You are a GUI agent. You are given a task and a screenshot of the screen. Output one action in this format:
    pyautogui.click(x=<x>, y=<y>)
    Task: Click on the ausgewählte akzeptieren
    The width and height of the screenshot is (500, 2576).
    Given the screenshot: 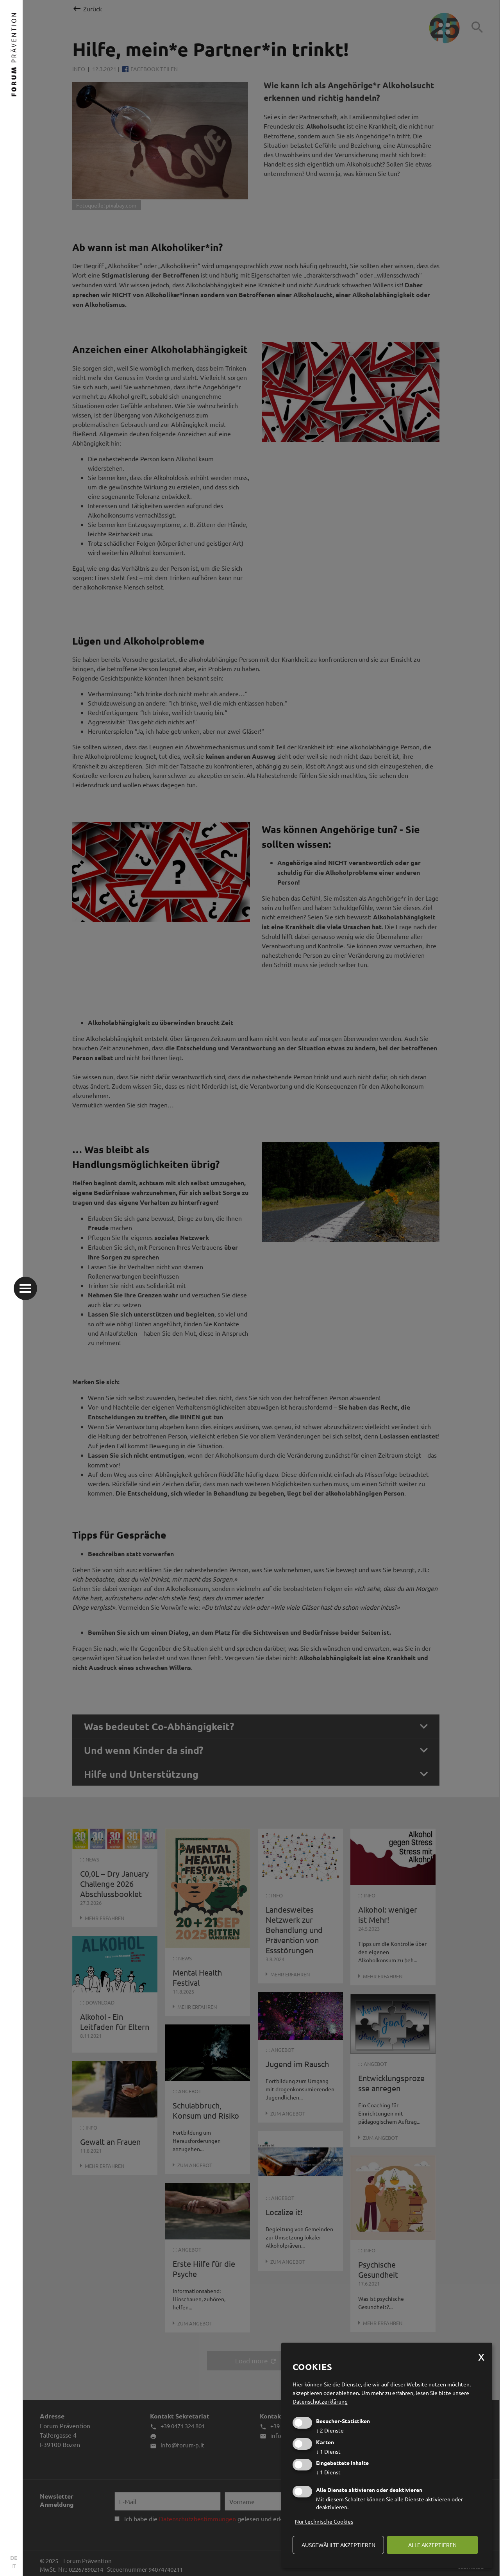 What is the action you would take?
    pyautogui.click(x=338, y=2544)
    